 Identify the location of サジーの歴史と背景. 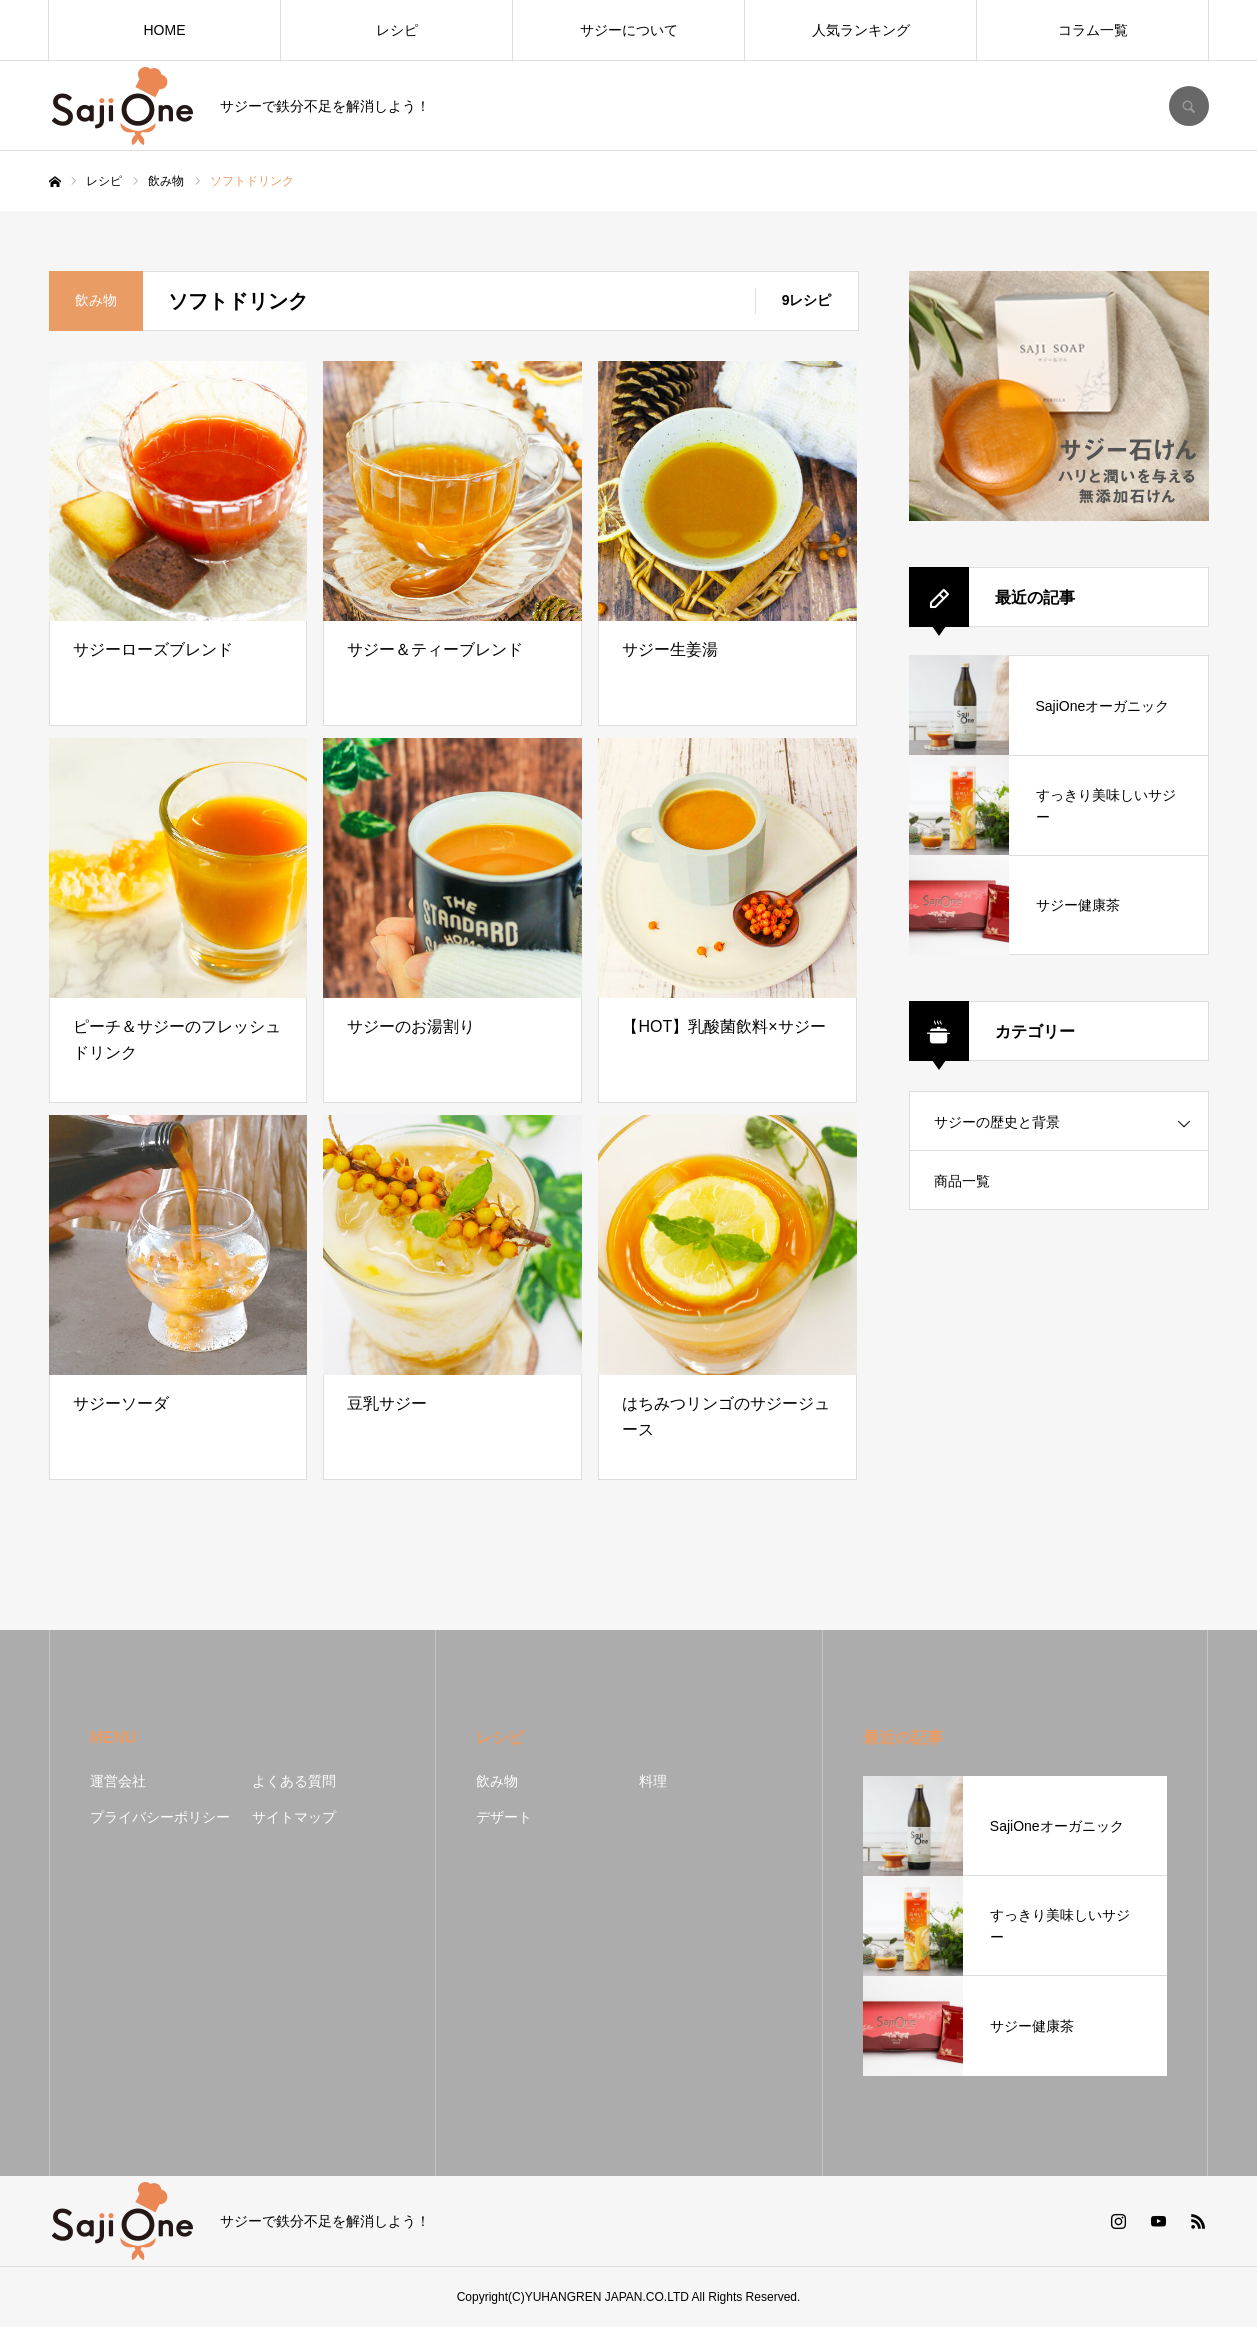
(997, 1122).